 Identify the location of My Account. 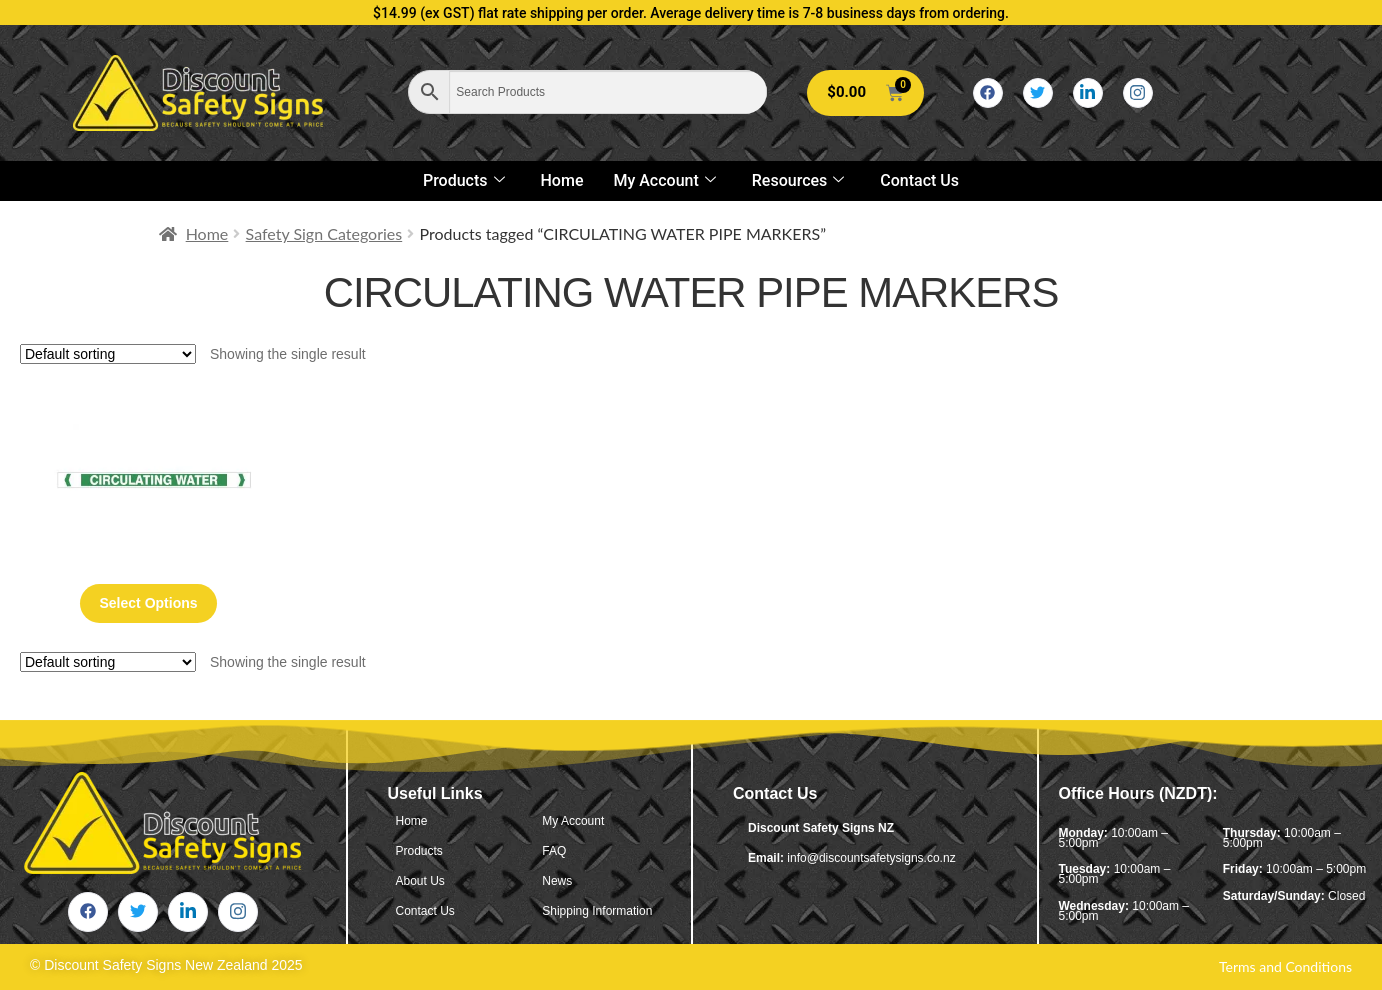
(664, 180).